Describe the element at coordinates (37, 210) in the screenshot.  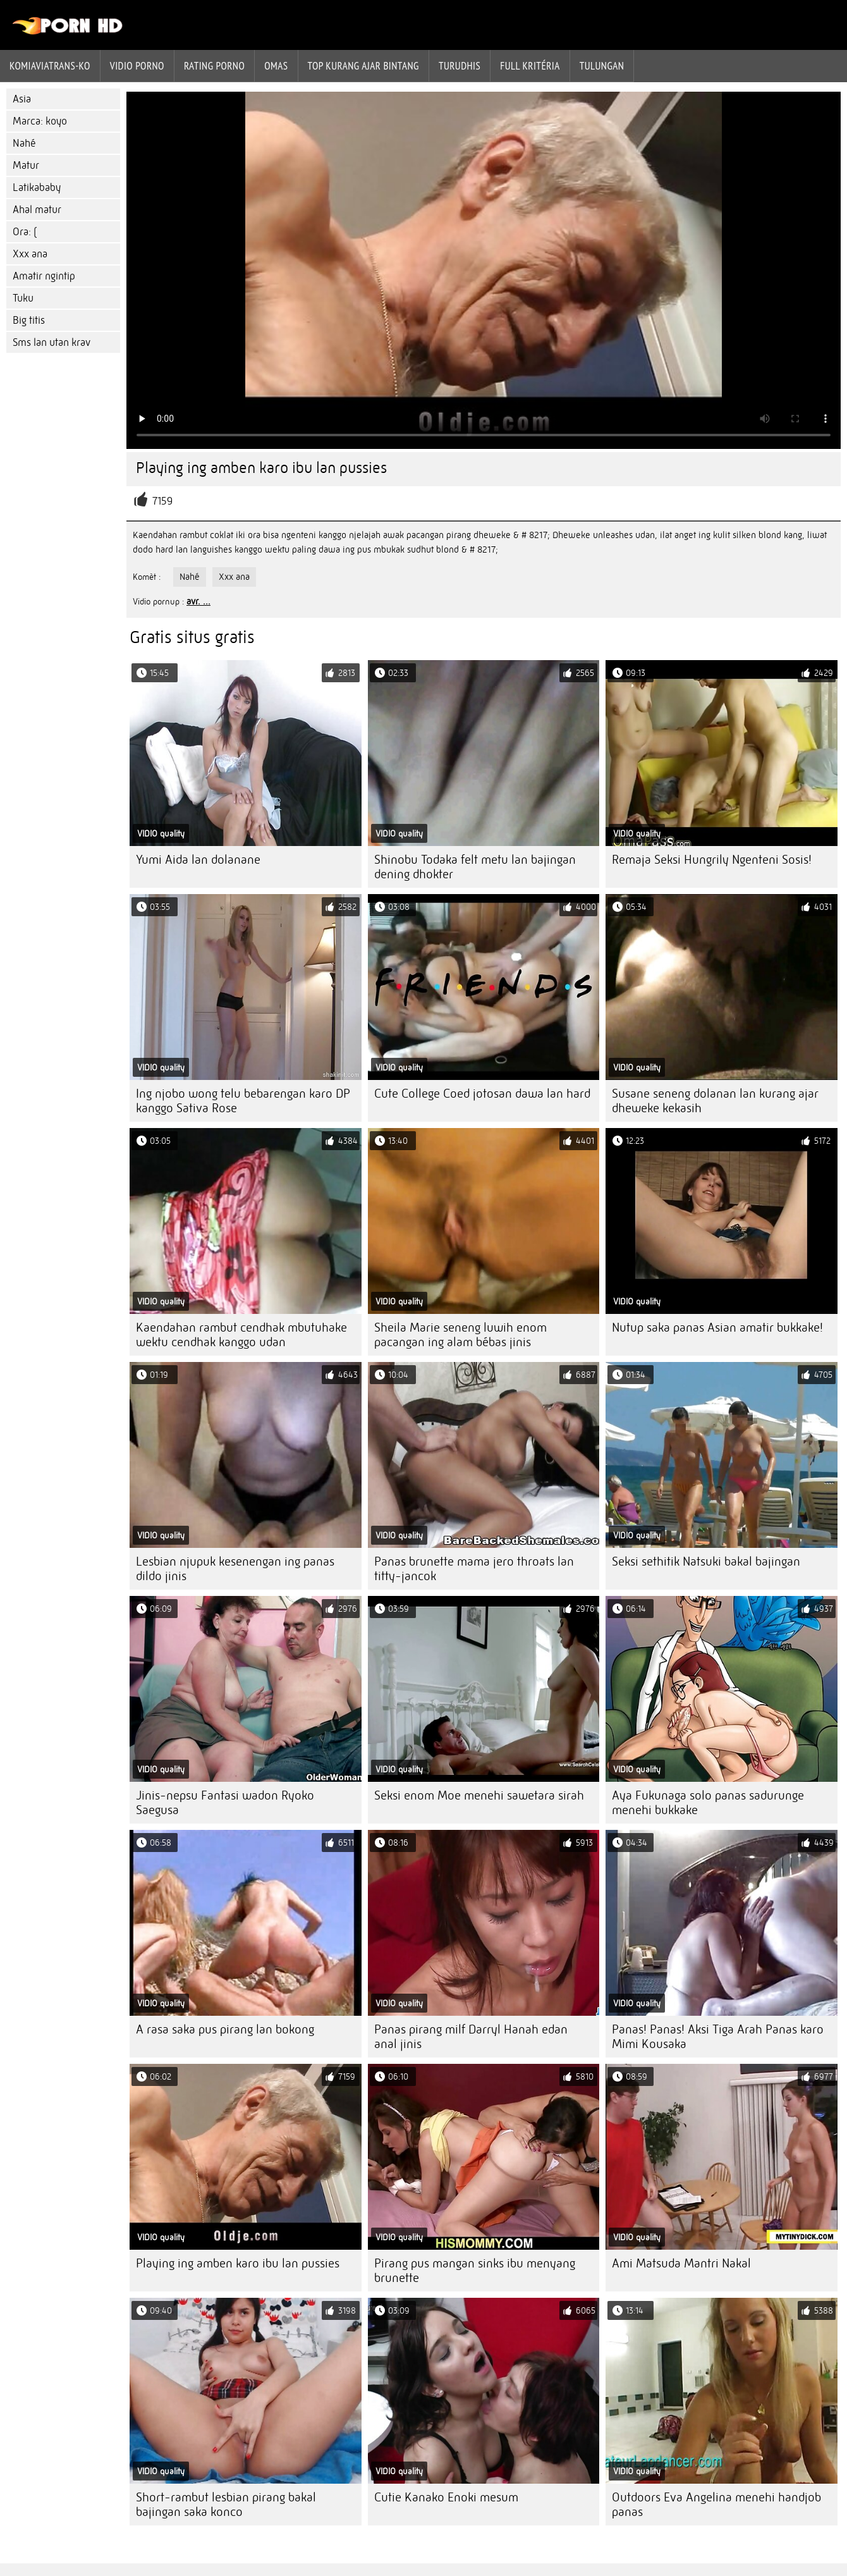
I see `Ahal matur` at that location.